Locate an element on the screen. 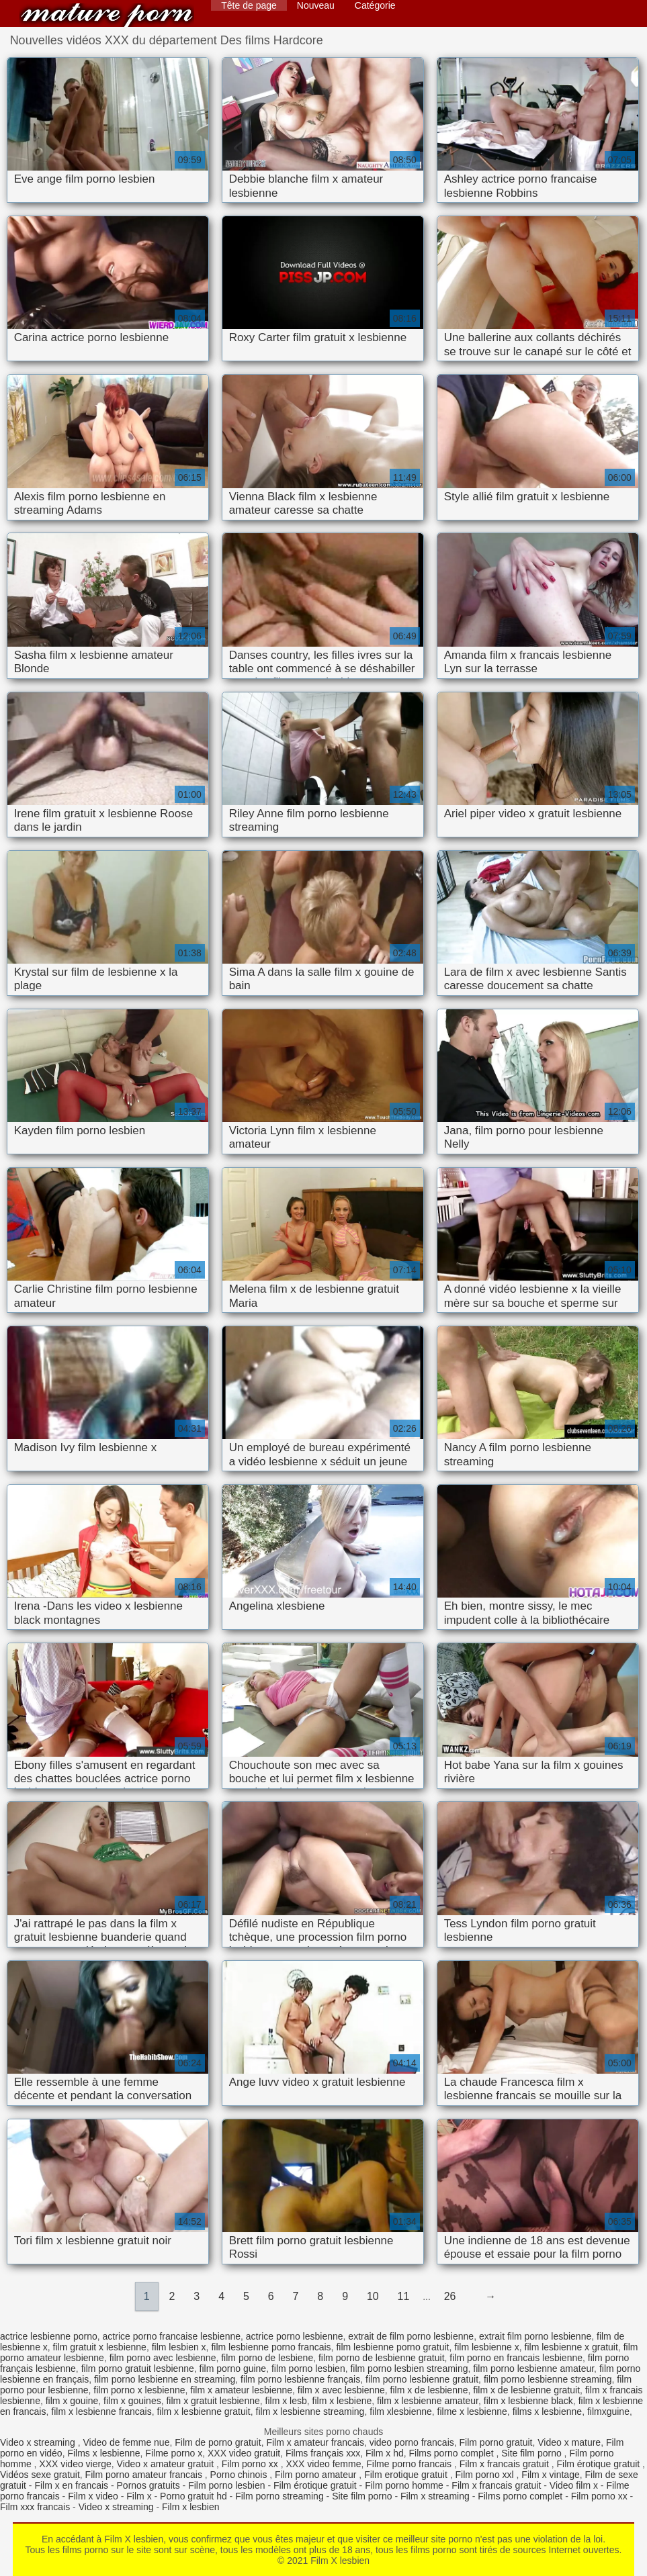 This screenshot has height=2576, width=647. Film x vintage is located at coordinates (550, 2474).